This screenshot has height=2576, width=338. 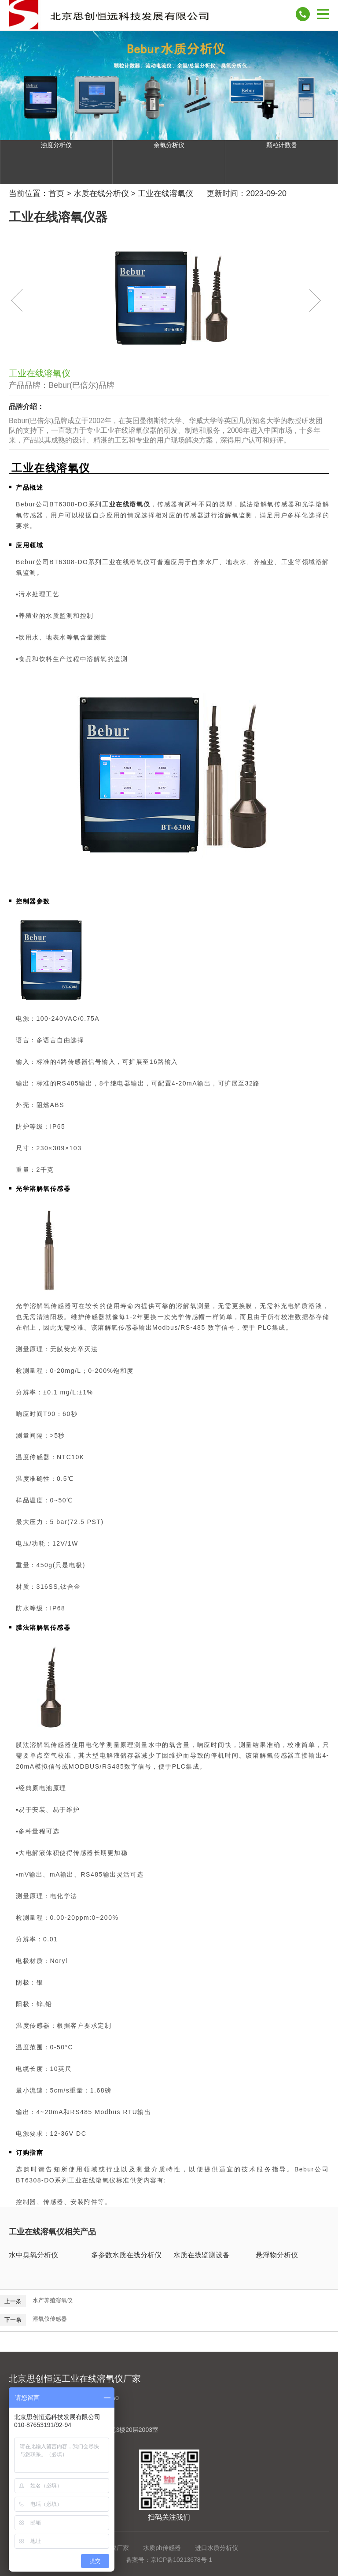 What do you see at coordinates (281, 145) in the screenshot?
I see `颗粒计数器` at bounding box center [281, 145].